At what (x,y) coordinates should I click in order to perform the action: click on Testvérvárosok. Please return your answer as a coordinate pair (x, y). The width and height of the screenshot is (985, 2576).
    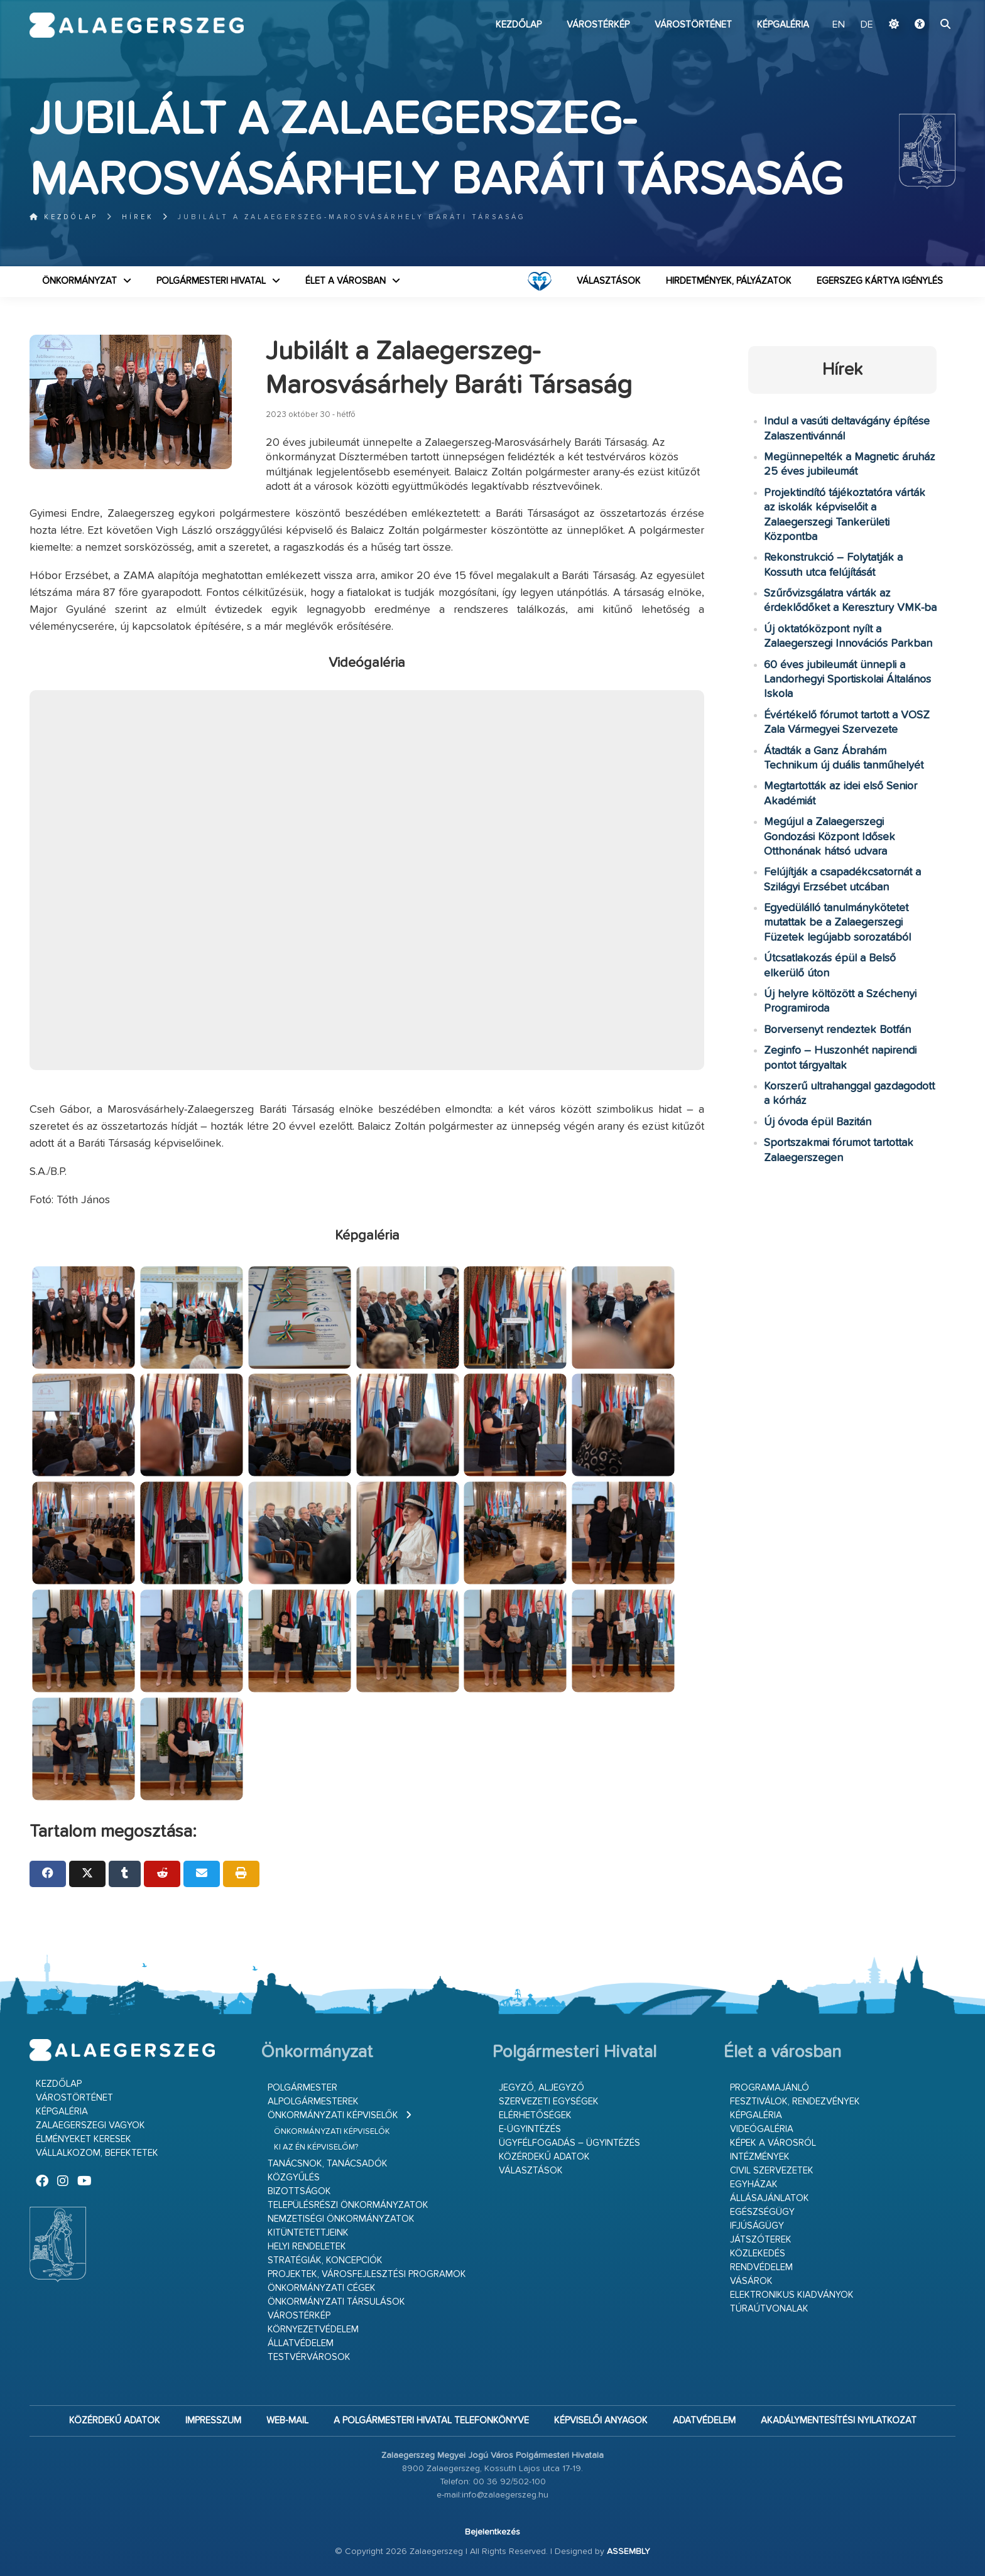
    Looking at the image, I should click on (309, 2357).